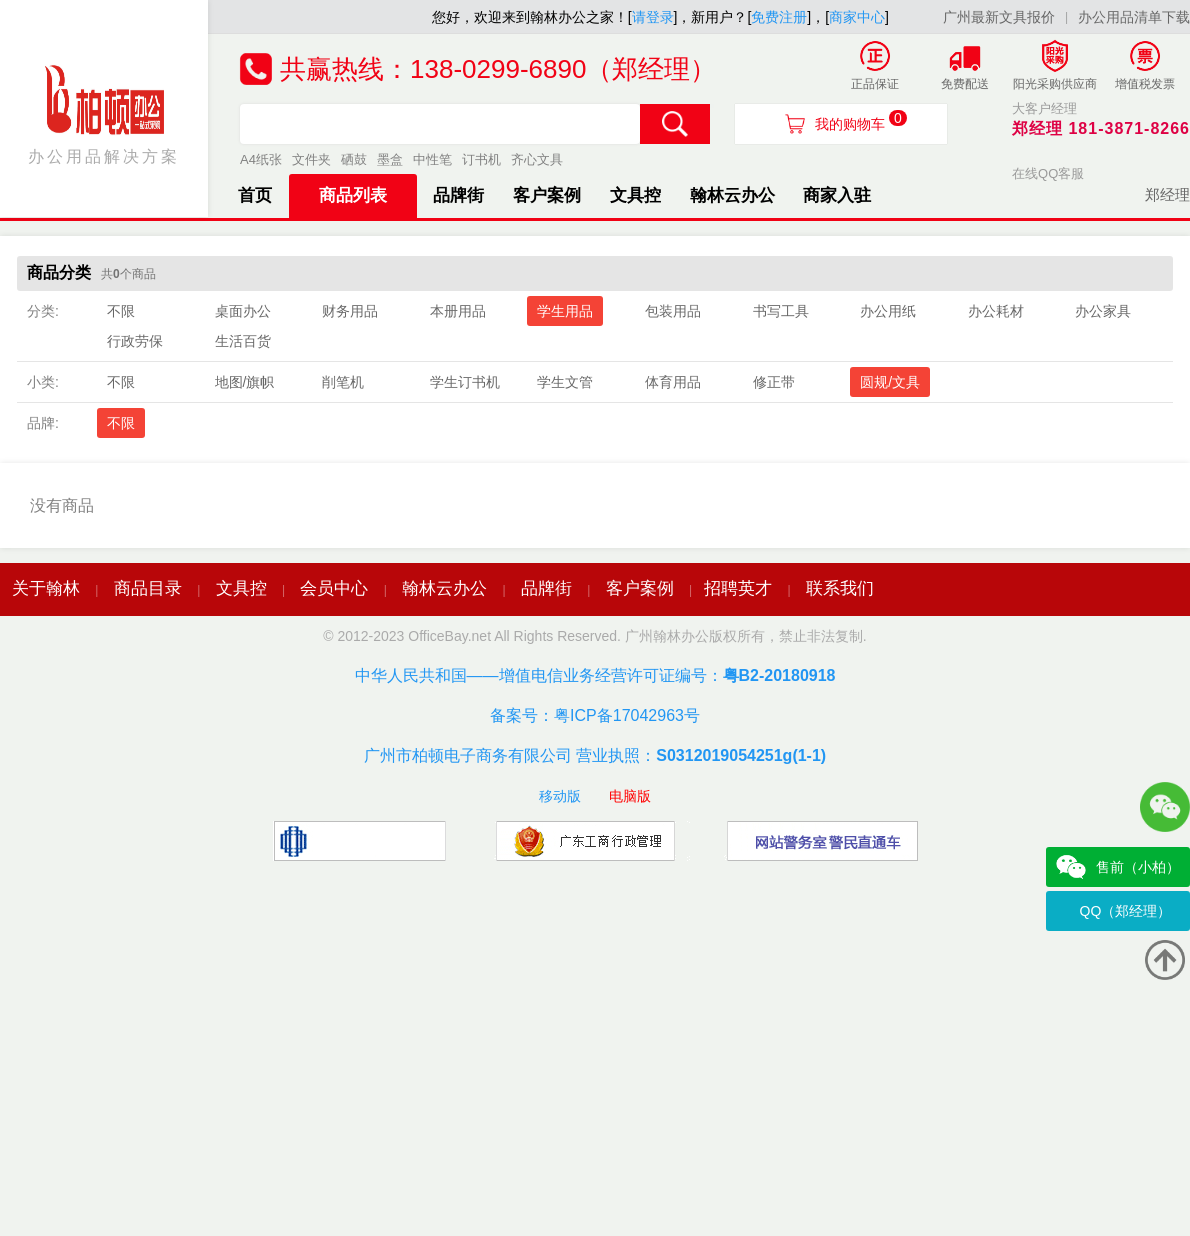 This screenshot has height=1236, width=1190. Describe the element at coordinates (432, 159) in the screenshot. I see `中性笔` at that location.